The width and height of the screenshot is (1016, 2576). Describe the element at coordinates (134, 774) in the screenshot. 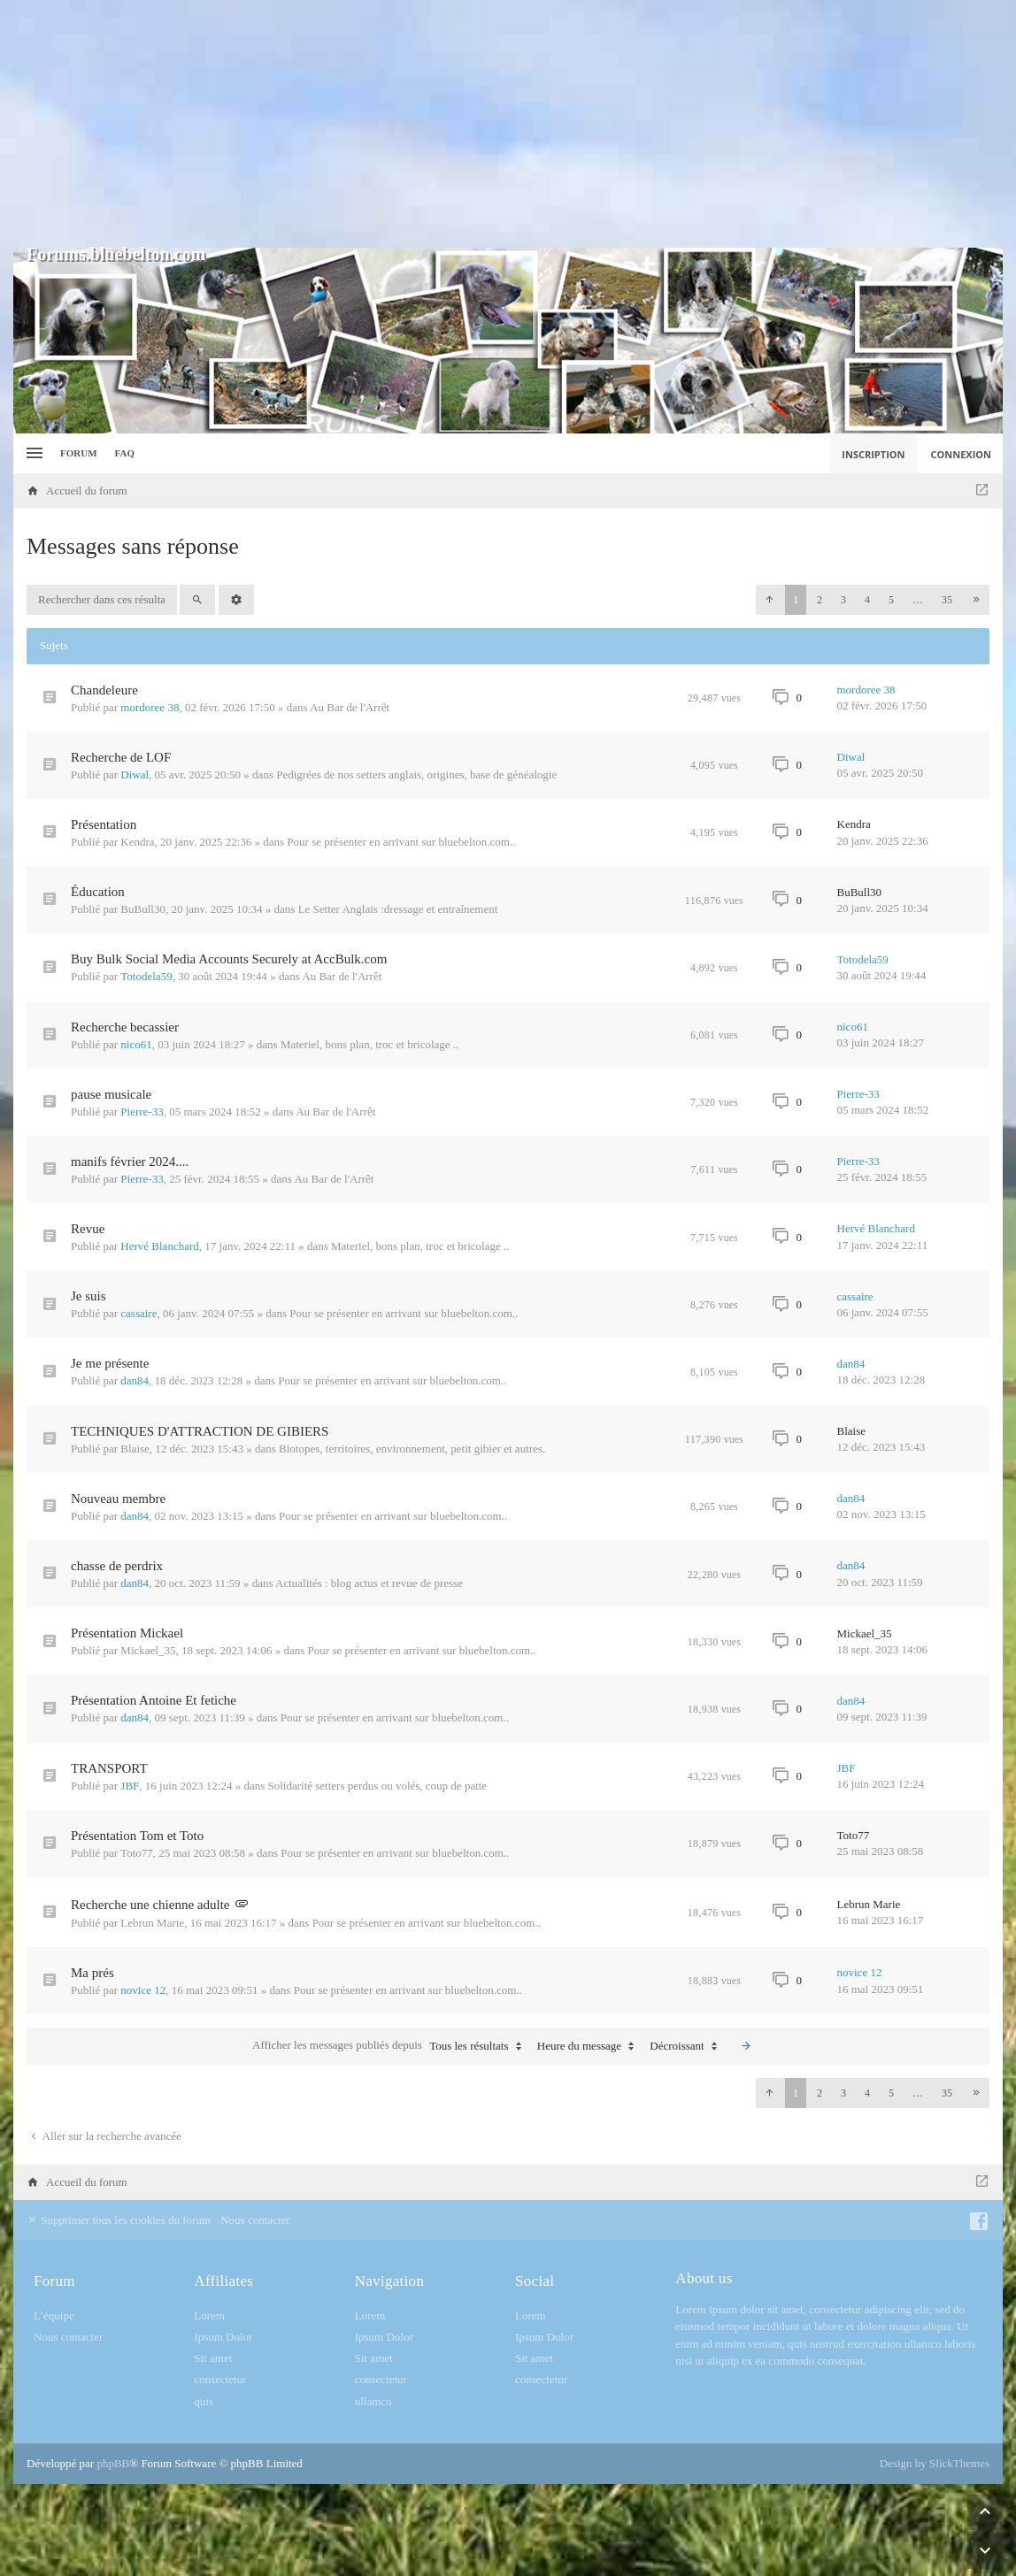

I see `Diwal` at that location.